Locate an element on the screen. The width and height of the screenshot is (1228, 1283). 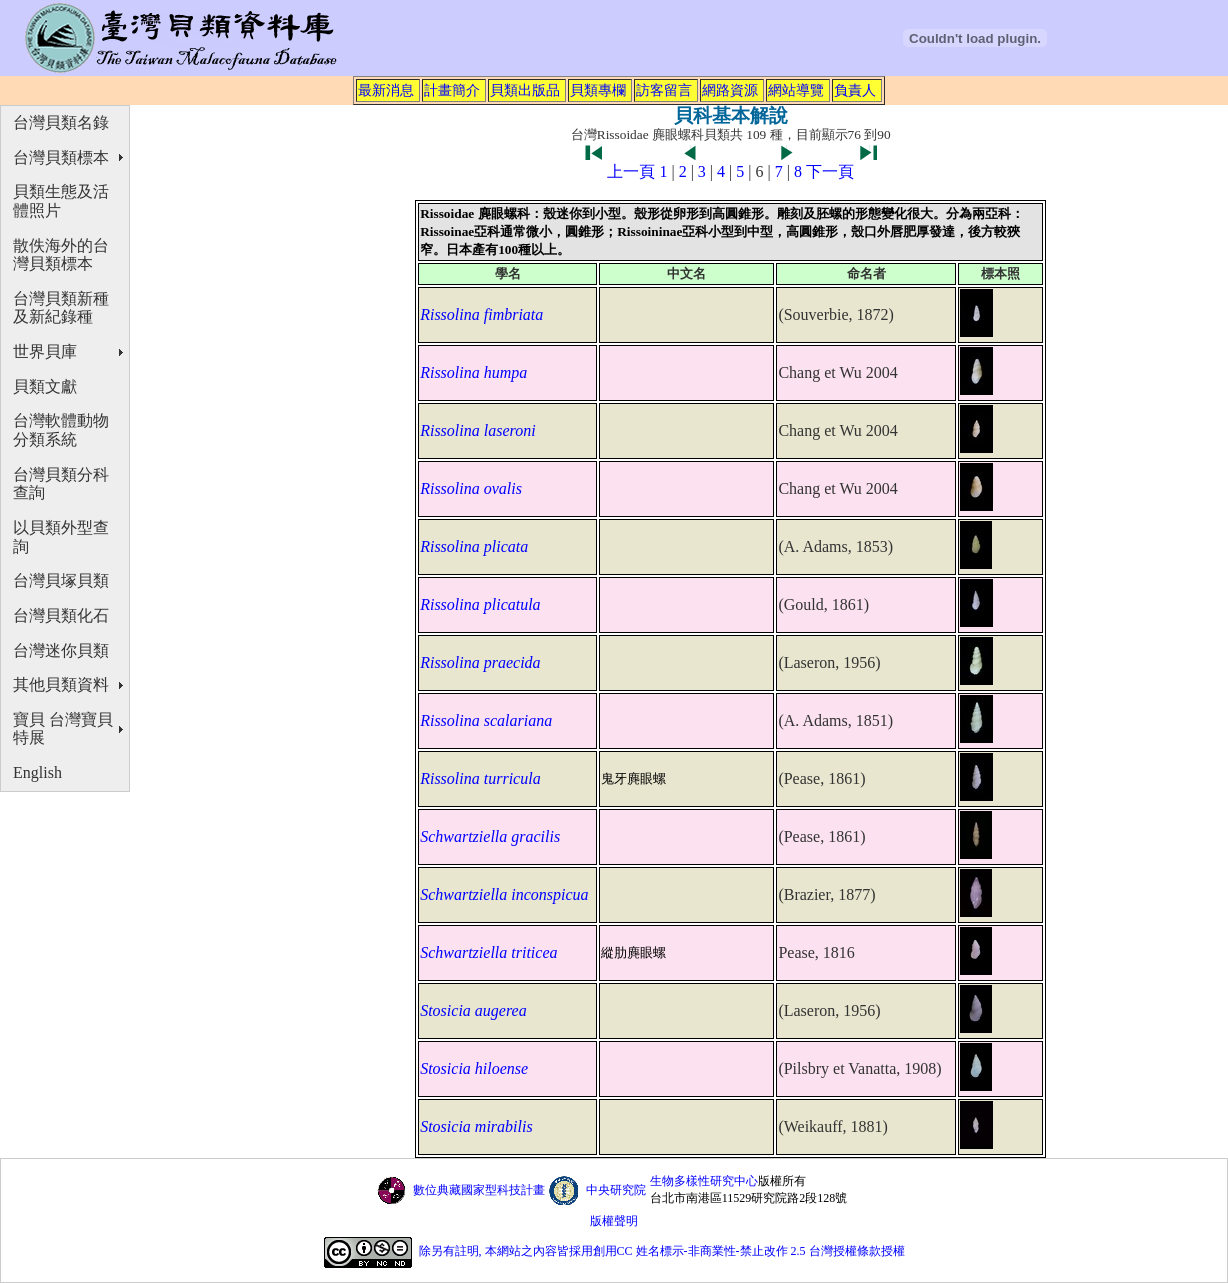
上一頁 is located at coordinates (631, 171).